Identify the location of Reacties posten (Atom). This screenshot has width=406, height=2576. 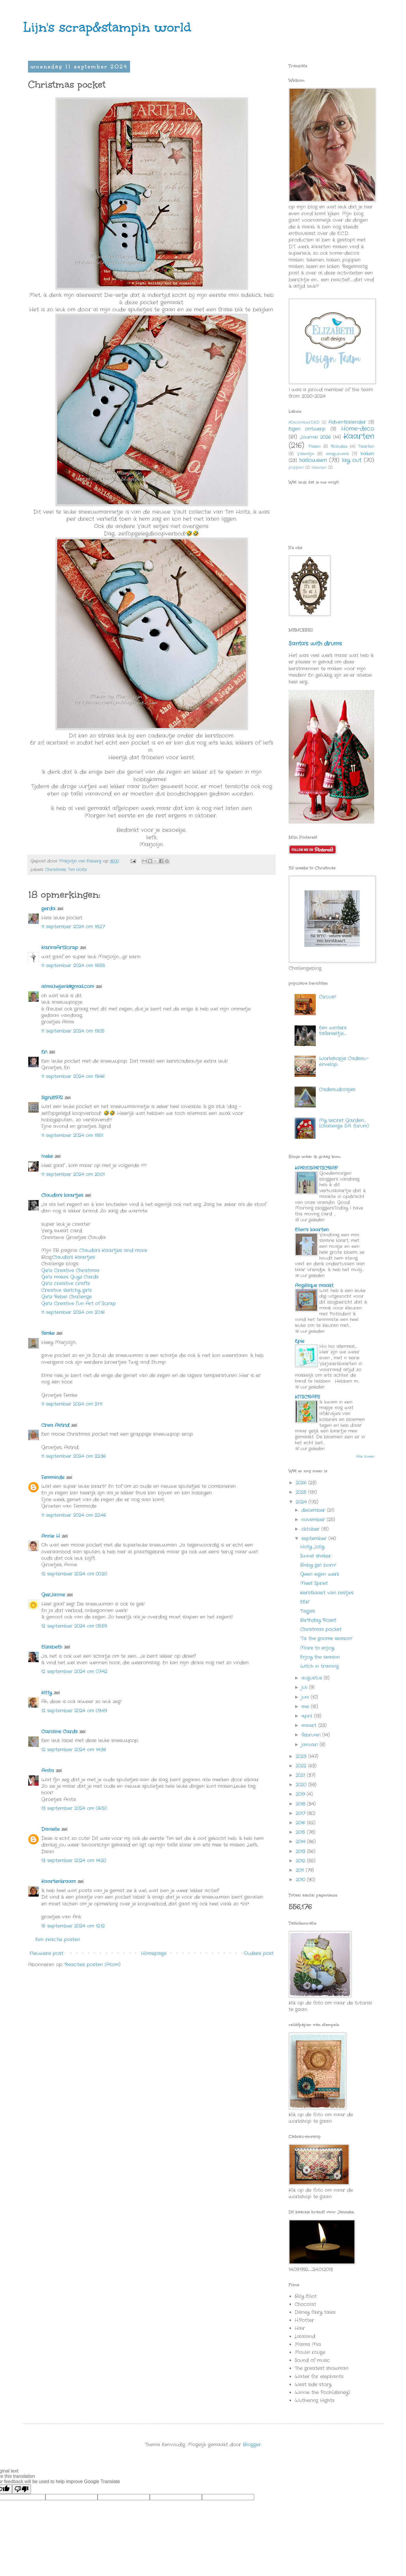
(93, 1964).